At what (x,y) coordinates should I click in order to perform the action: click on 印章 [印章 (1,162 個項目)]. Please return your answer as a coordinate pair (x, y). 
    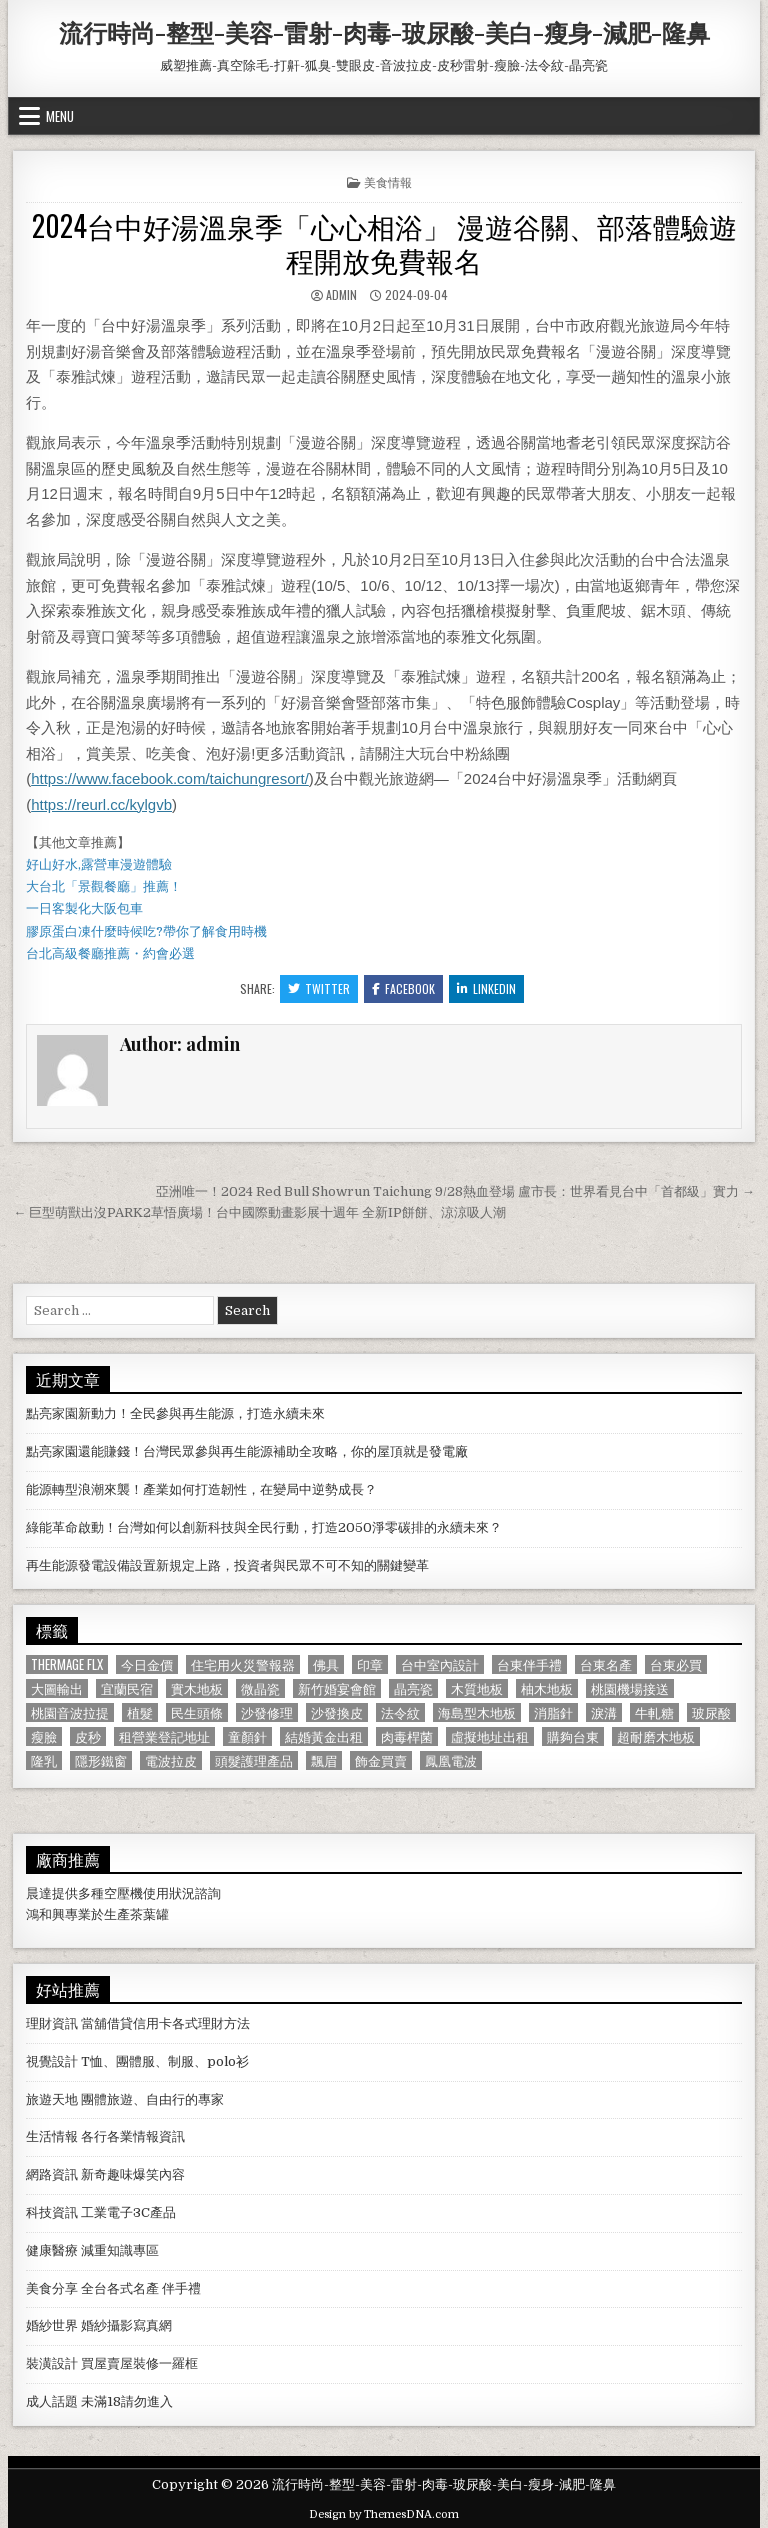
    Looking at the image, I should click on (370, 1664).